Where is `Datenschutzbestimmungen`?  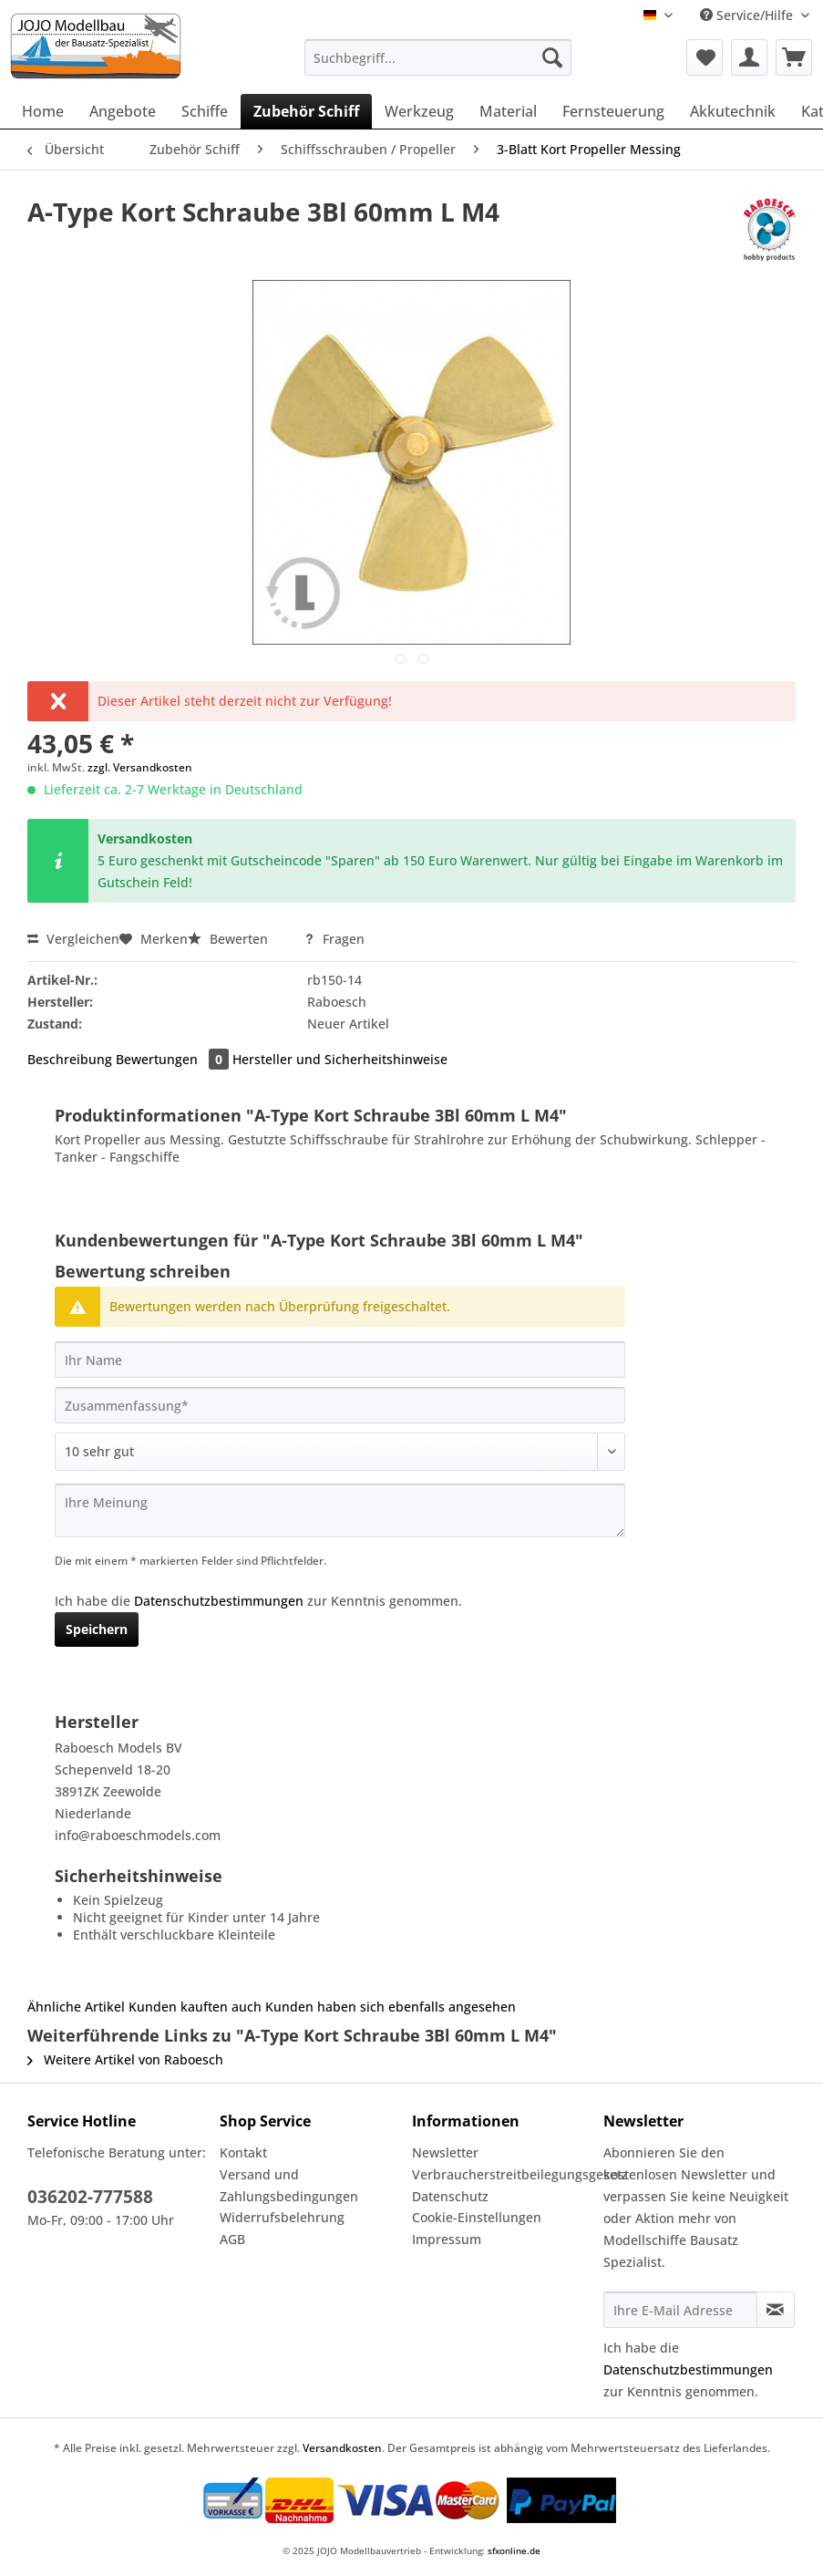
Datenschutzbestimmungen is located at coordinates (218, 1600).